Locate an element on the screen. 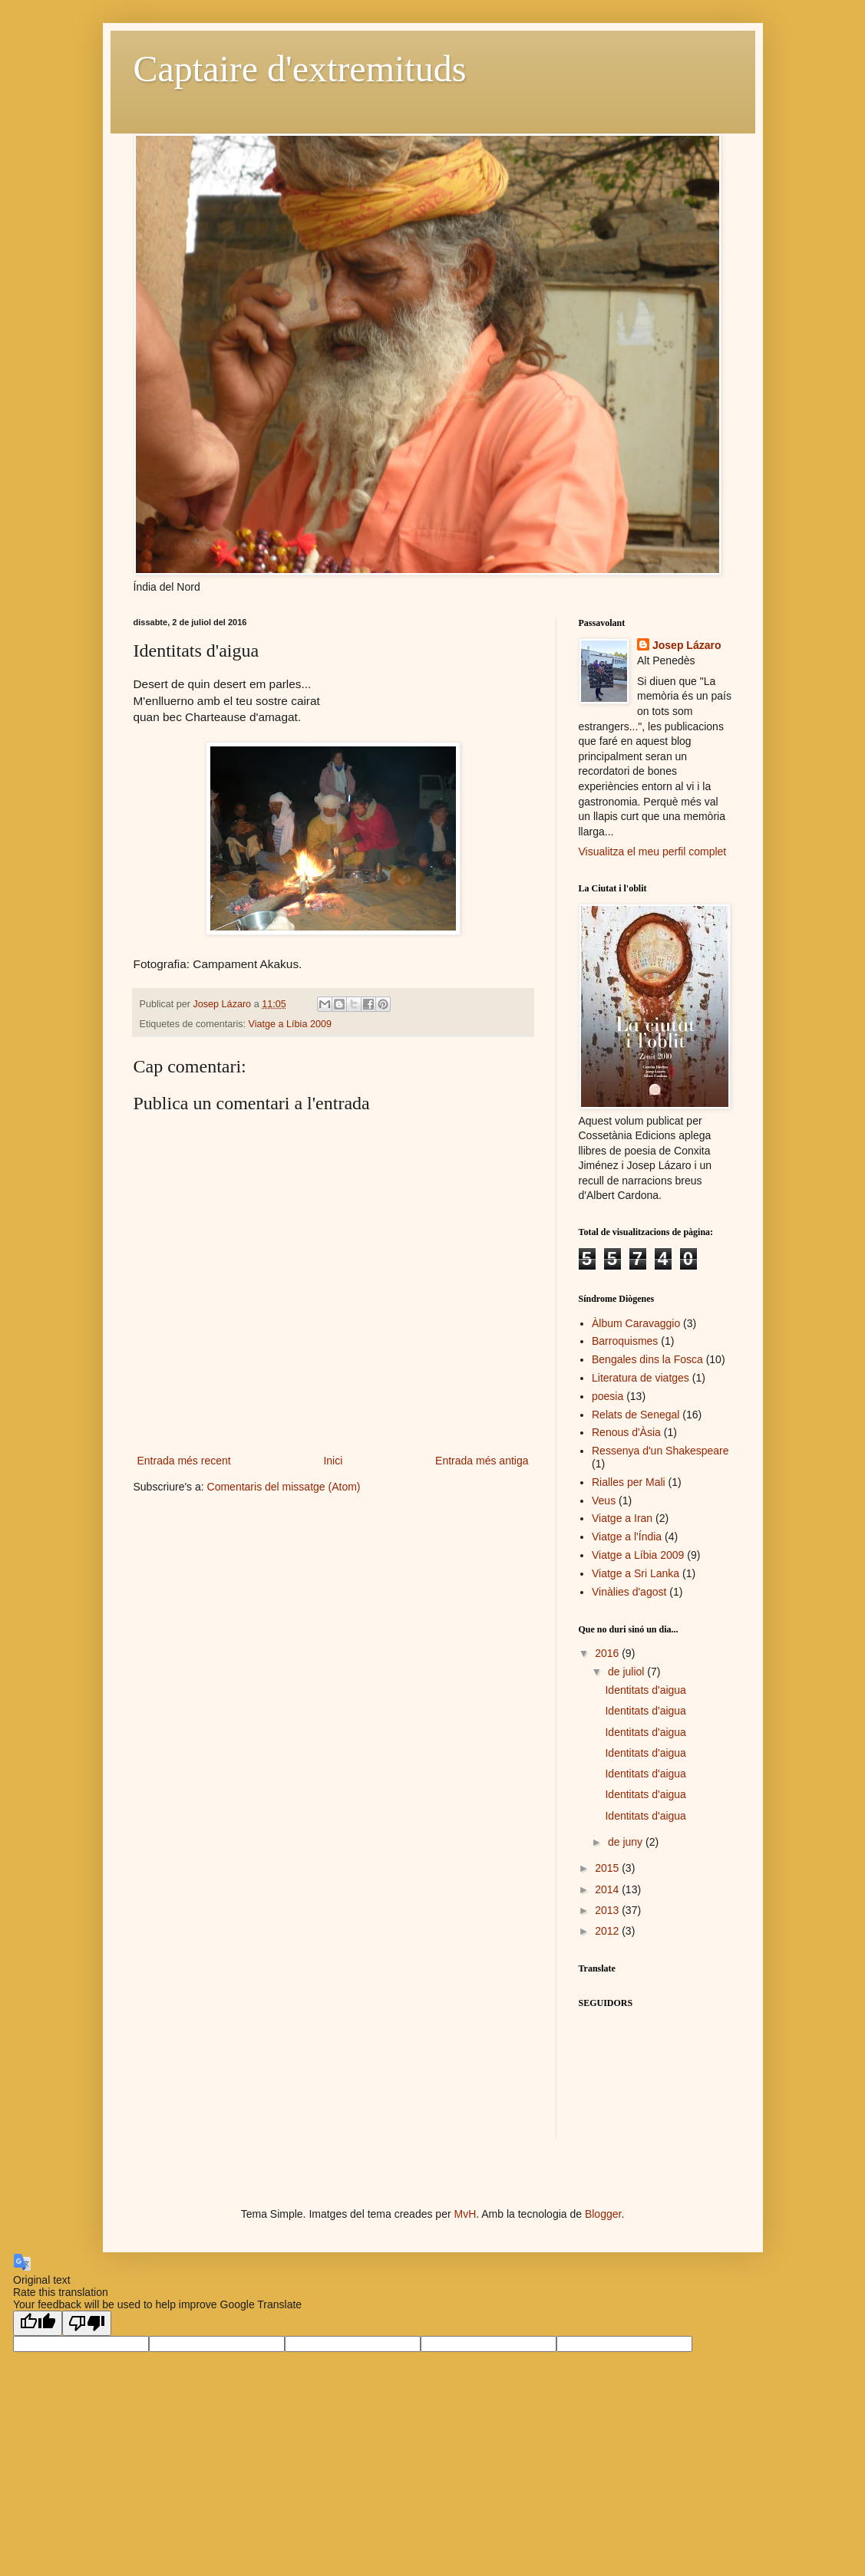 This screenshot has height=2576, width=865. 2016 is located at coordinates (608, 1653).